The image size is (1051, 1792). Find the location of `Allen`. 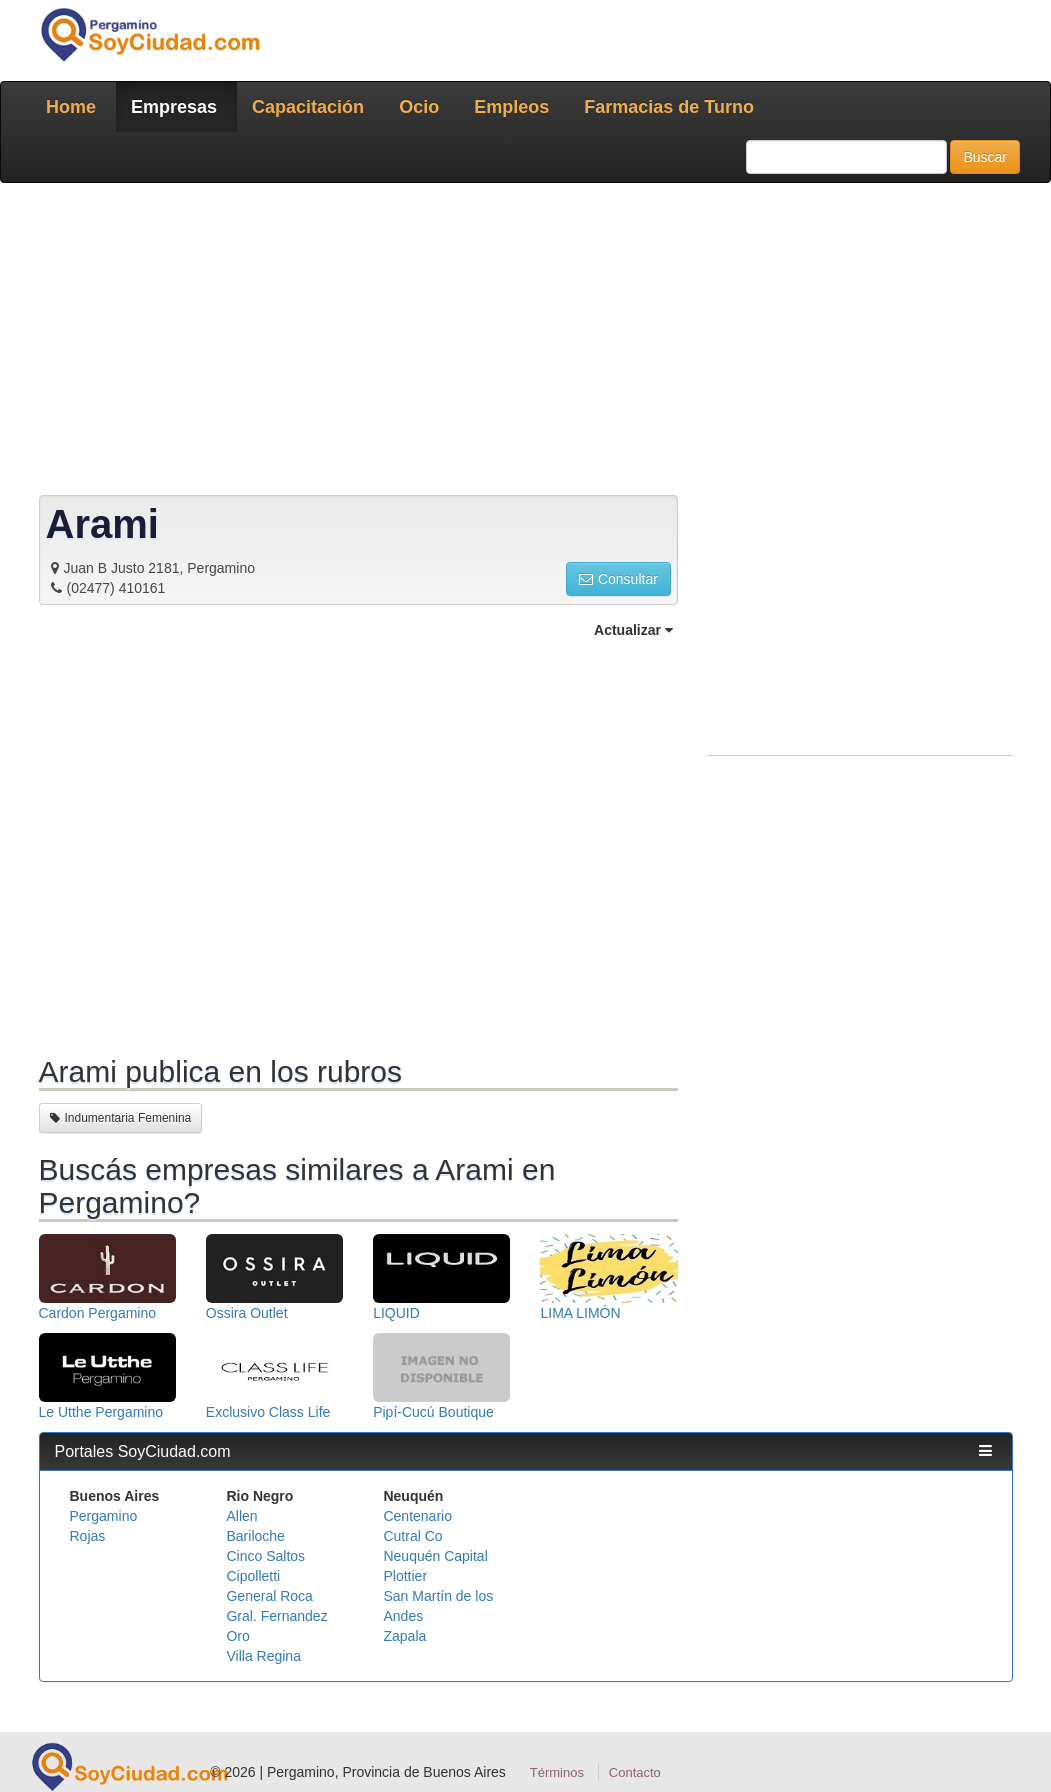

Allen is located at coordinates (241, 1516).